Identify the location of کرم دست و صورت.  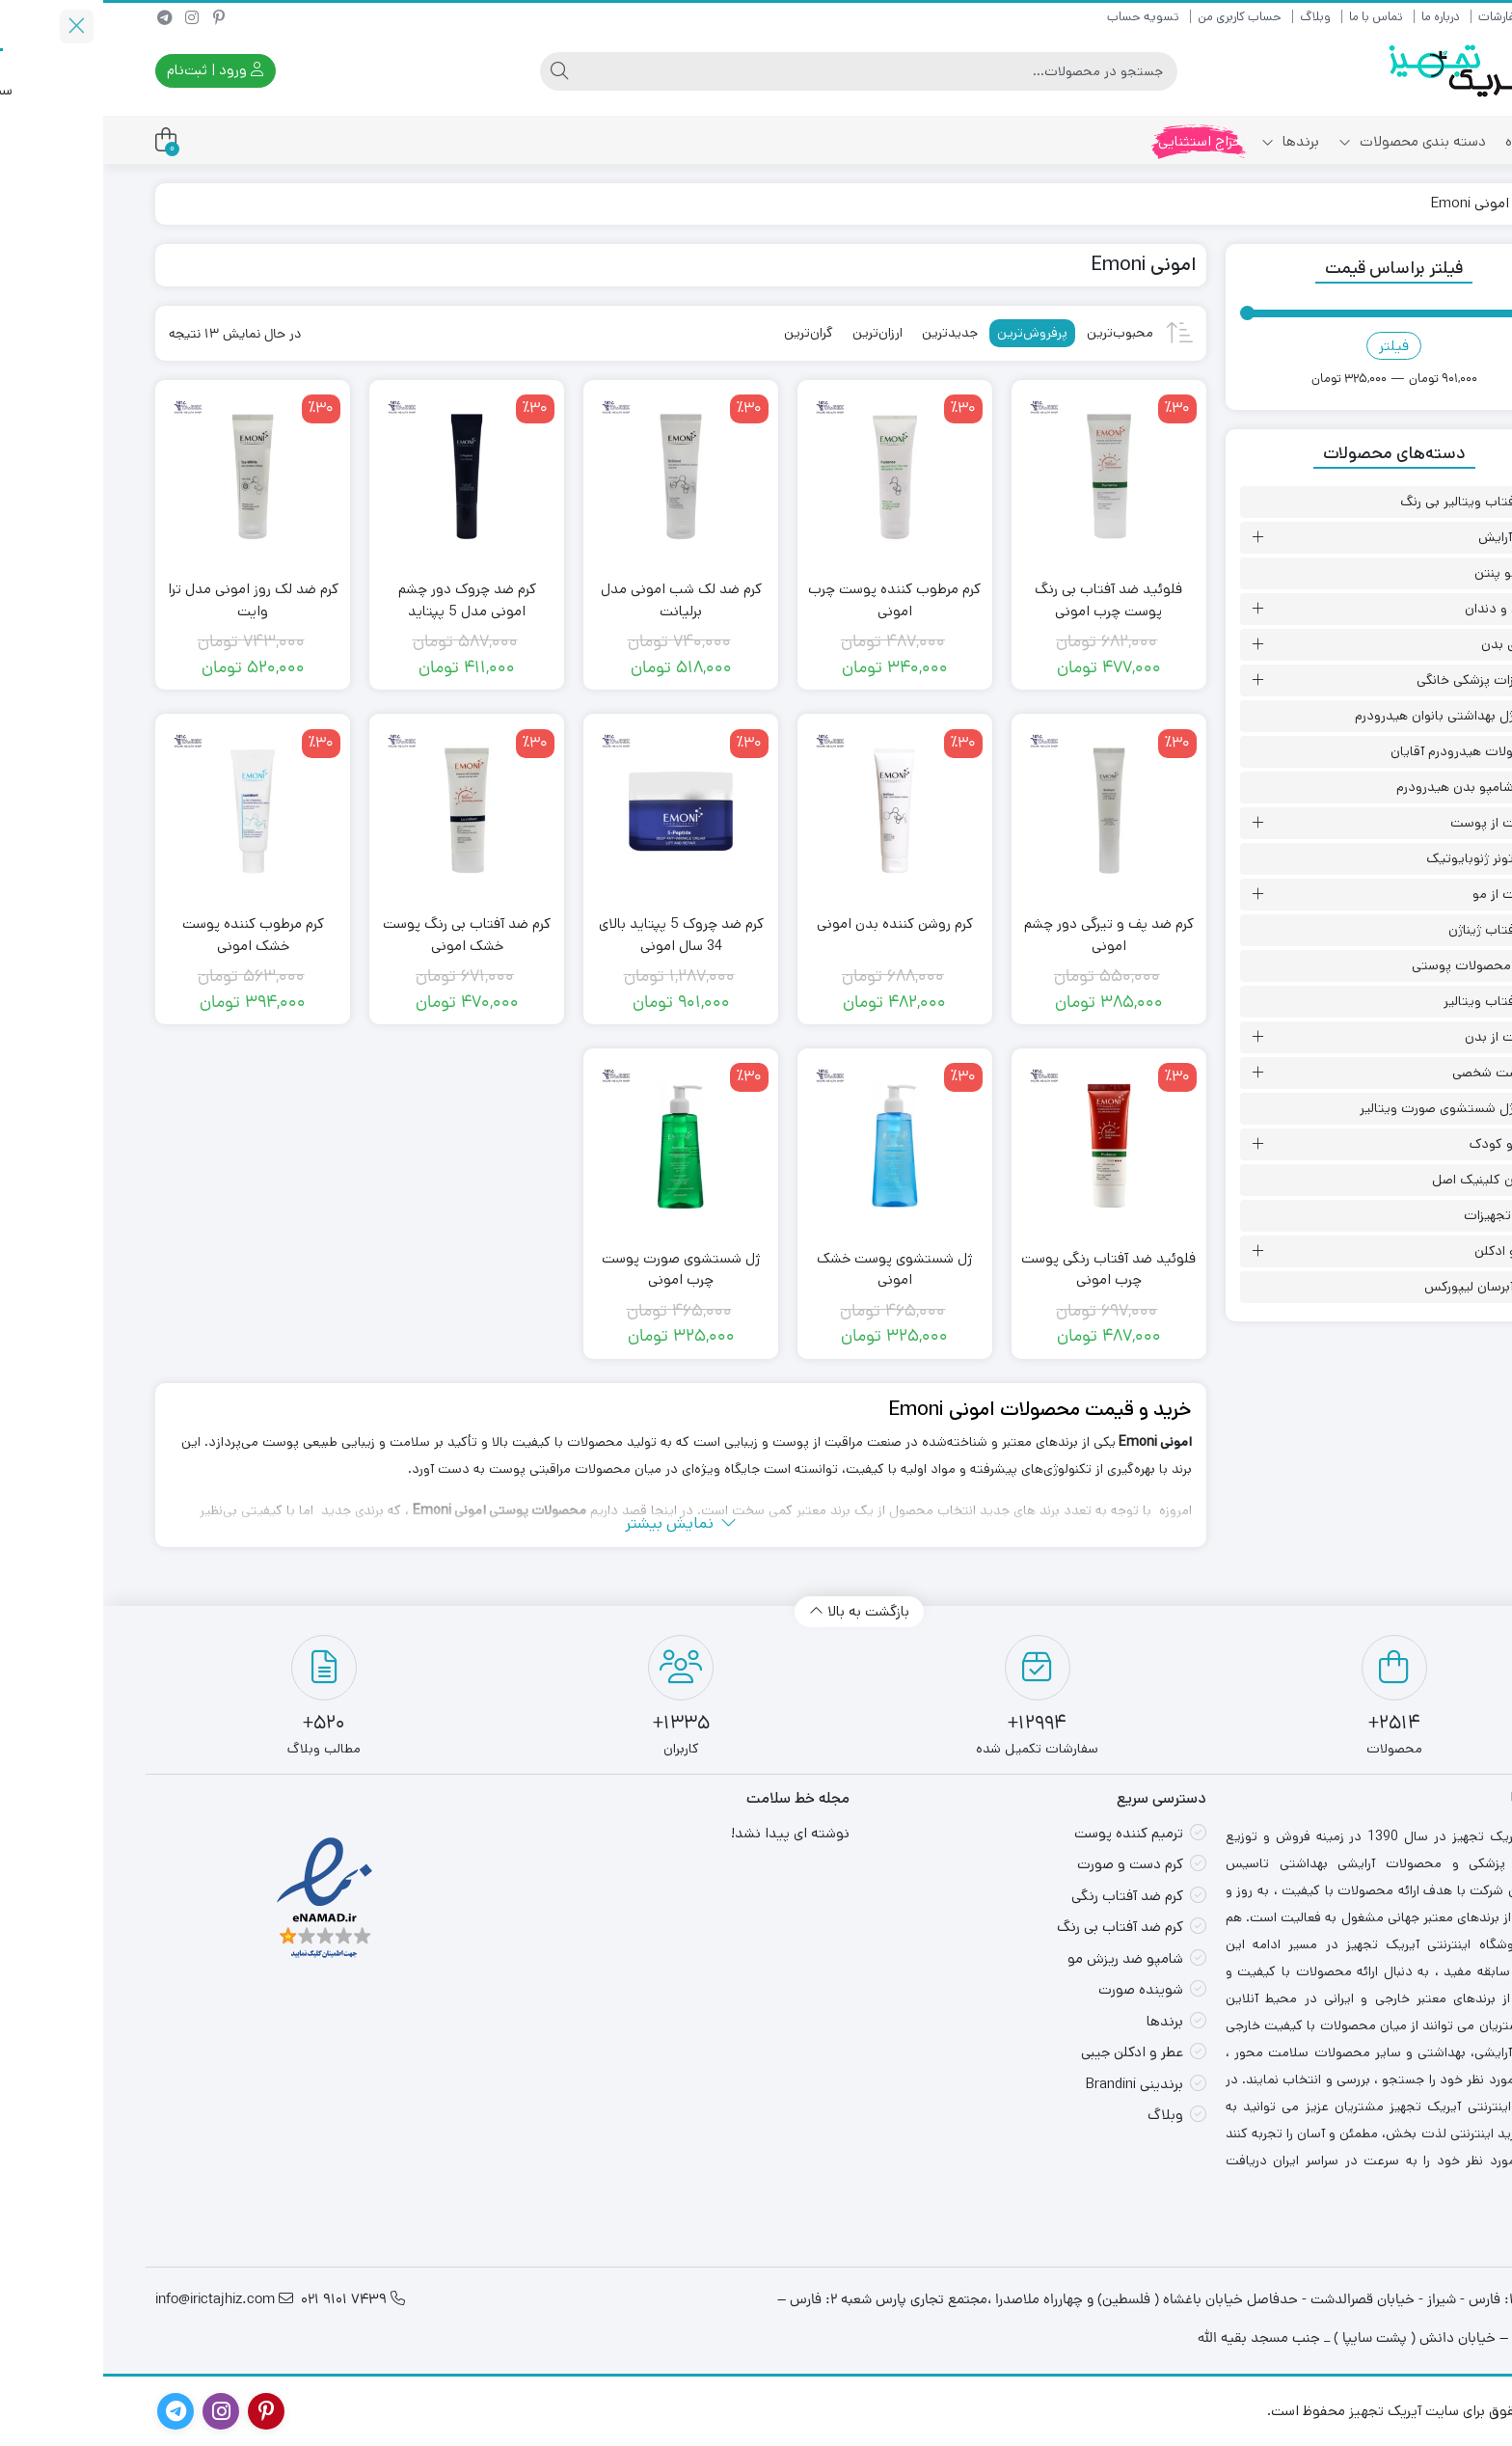
(1027, 1864).